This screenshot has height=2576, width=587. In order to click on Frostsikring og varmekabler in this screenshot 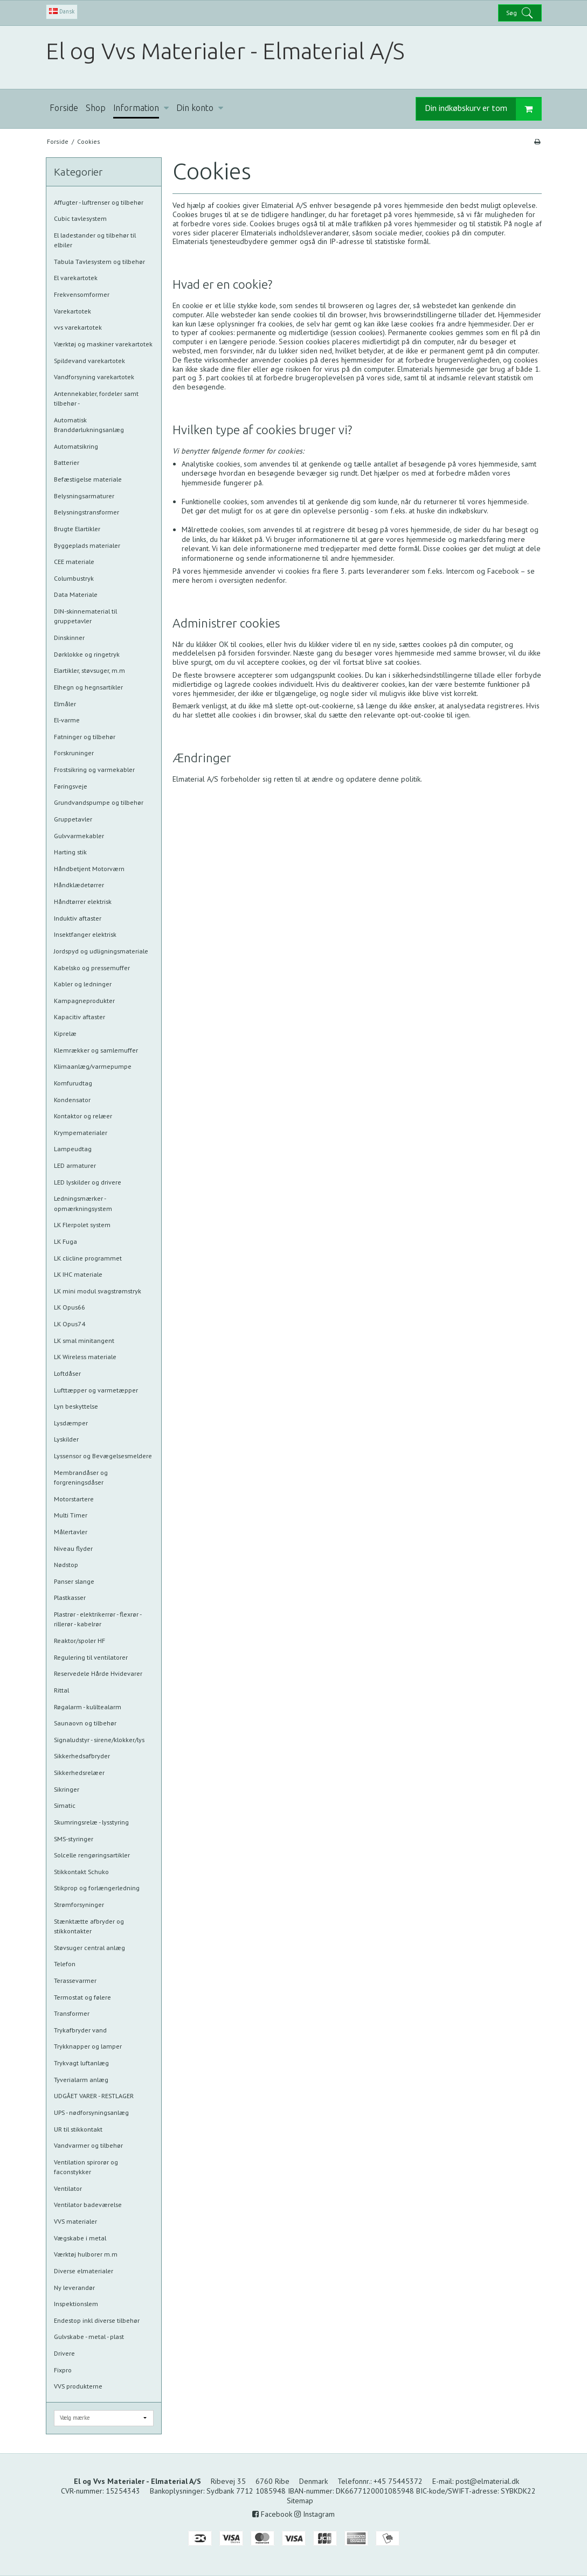, I will do `click(94, 769)`.